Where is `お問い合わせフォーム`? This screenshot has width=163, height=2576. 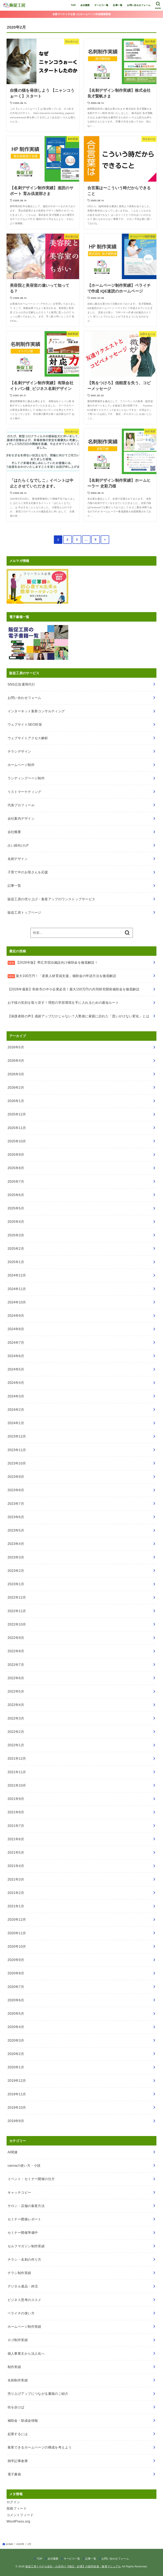 お問い合わせフォーム is located at coordinates (138, 5).